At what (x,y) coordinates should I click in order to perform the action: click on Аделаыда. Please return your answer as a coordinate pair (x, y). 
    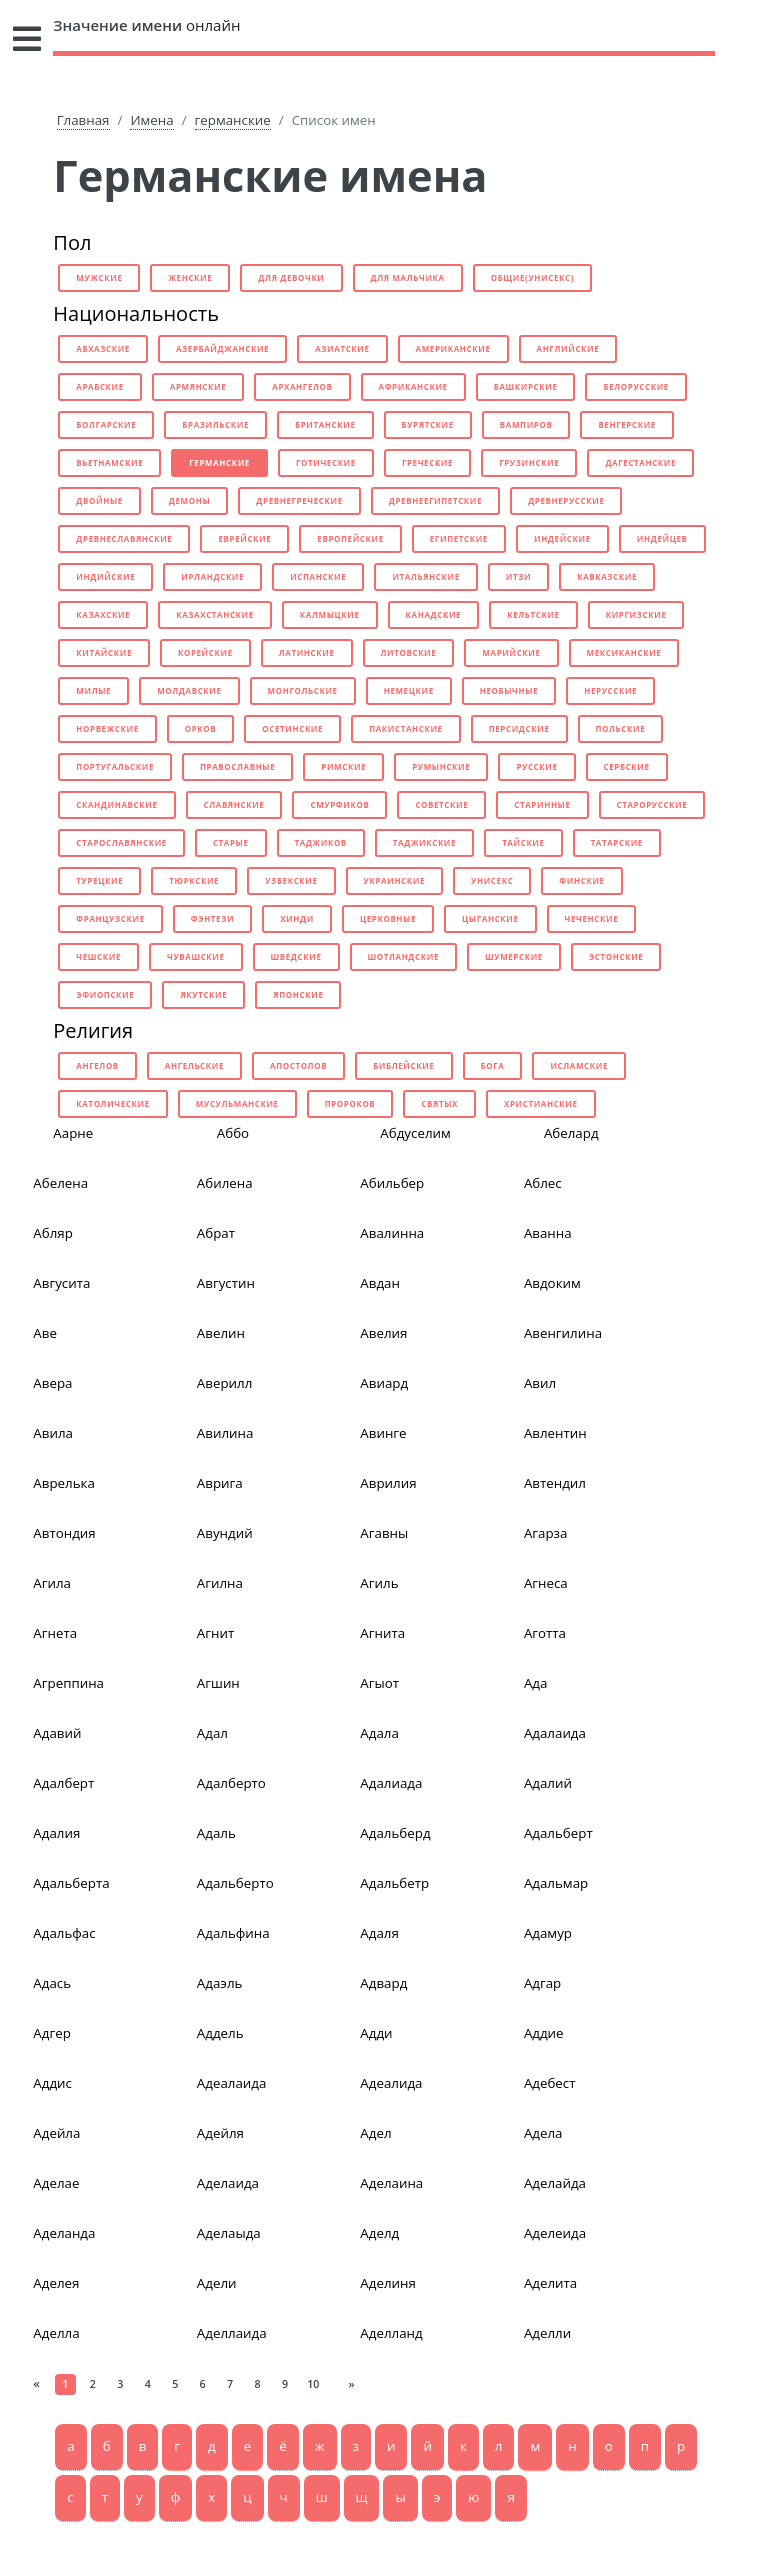
    Looking at the image, I should click on (229, 2233).